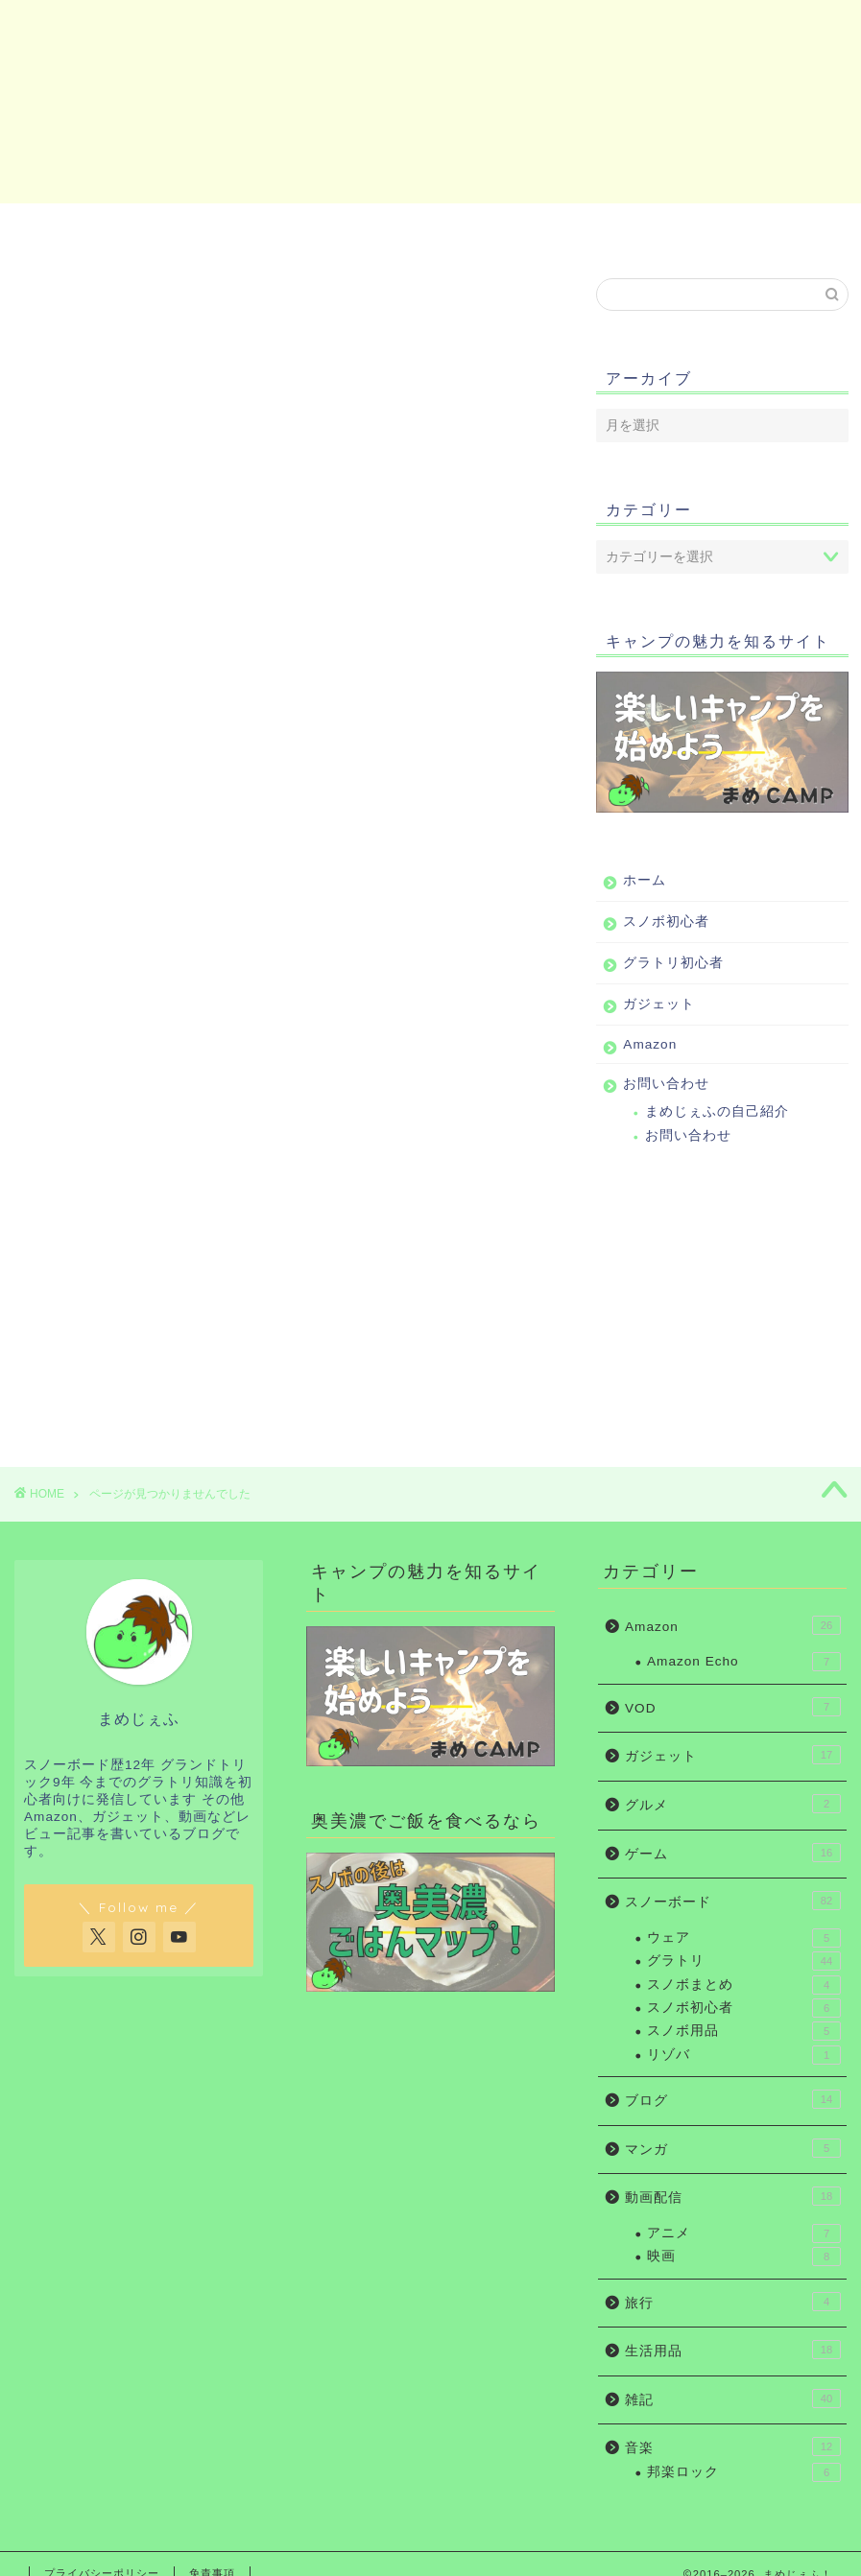  Describe the element at coordinates (74, 1336) in the screenshot. I see `旅行` at that location.